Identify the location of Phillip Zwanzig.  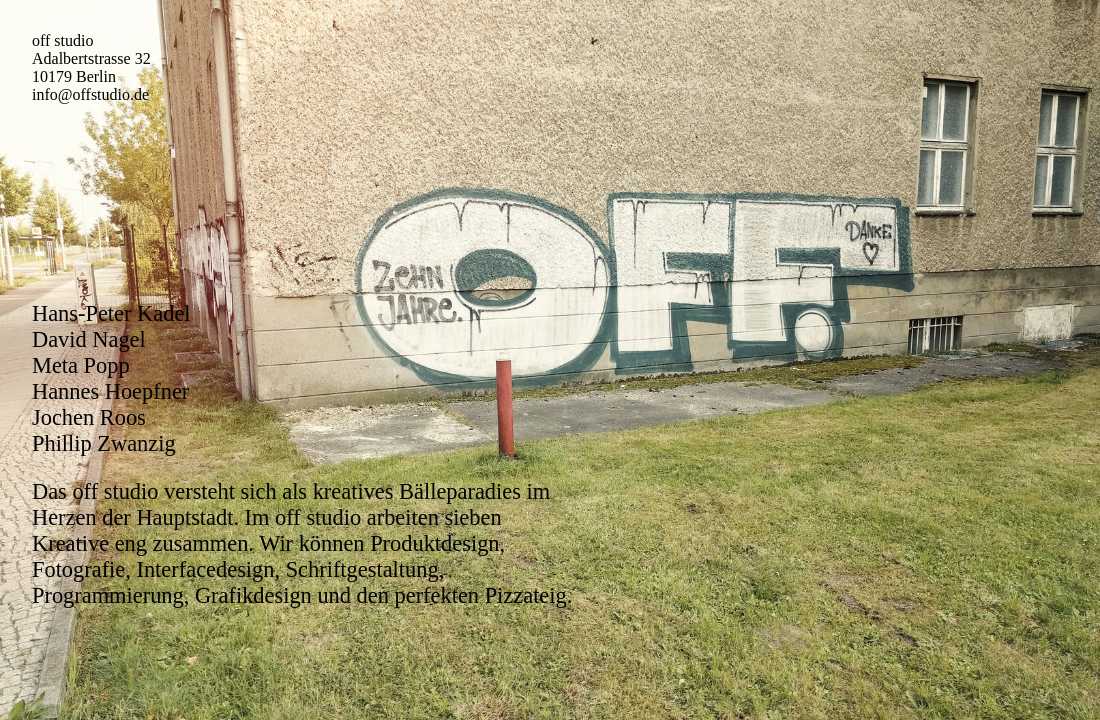
(104, 443).